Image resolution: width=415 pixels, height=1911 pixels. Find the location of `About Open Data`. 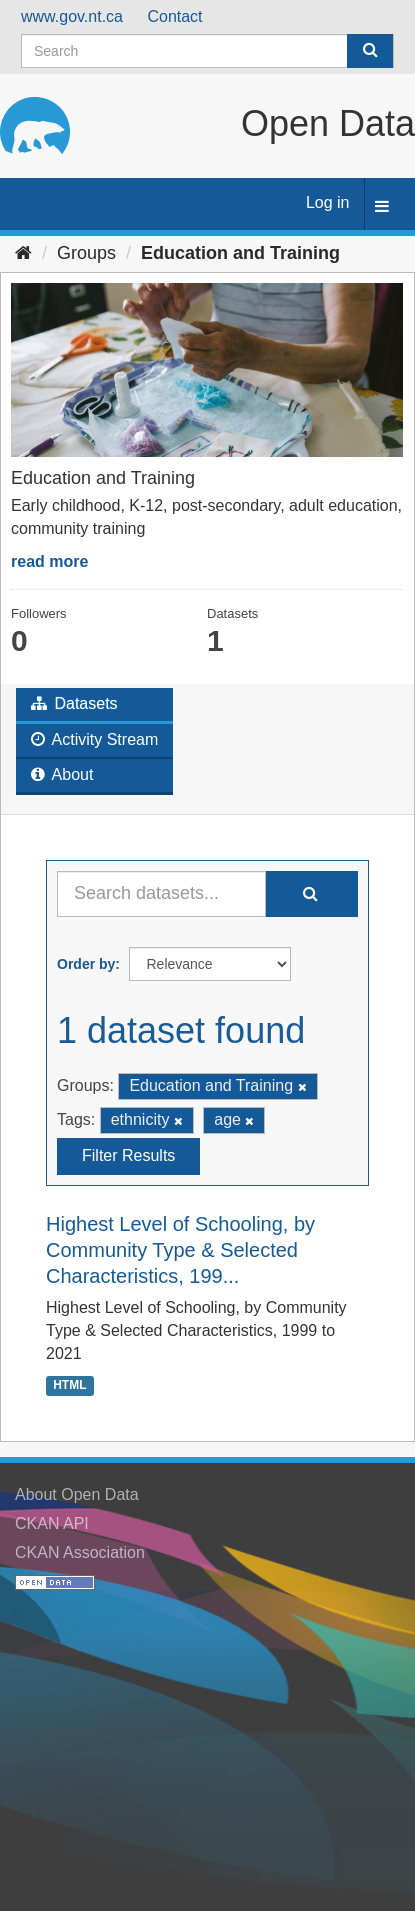

About Open Data is located at coordinates (77, 1494).